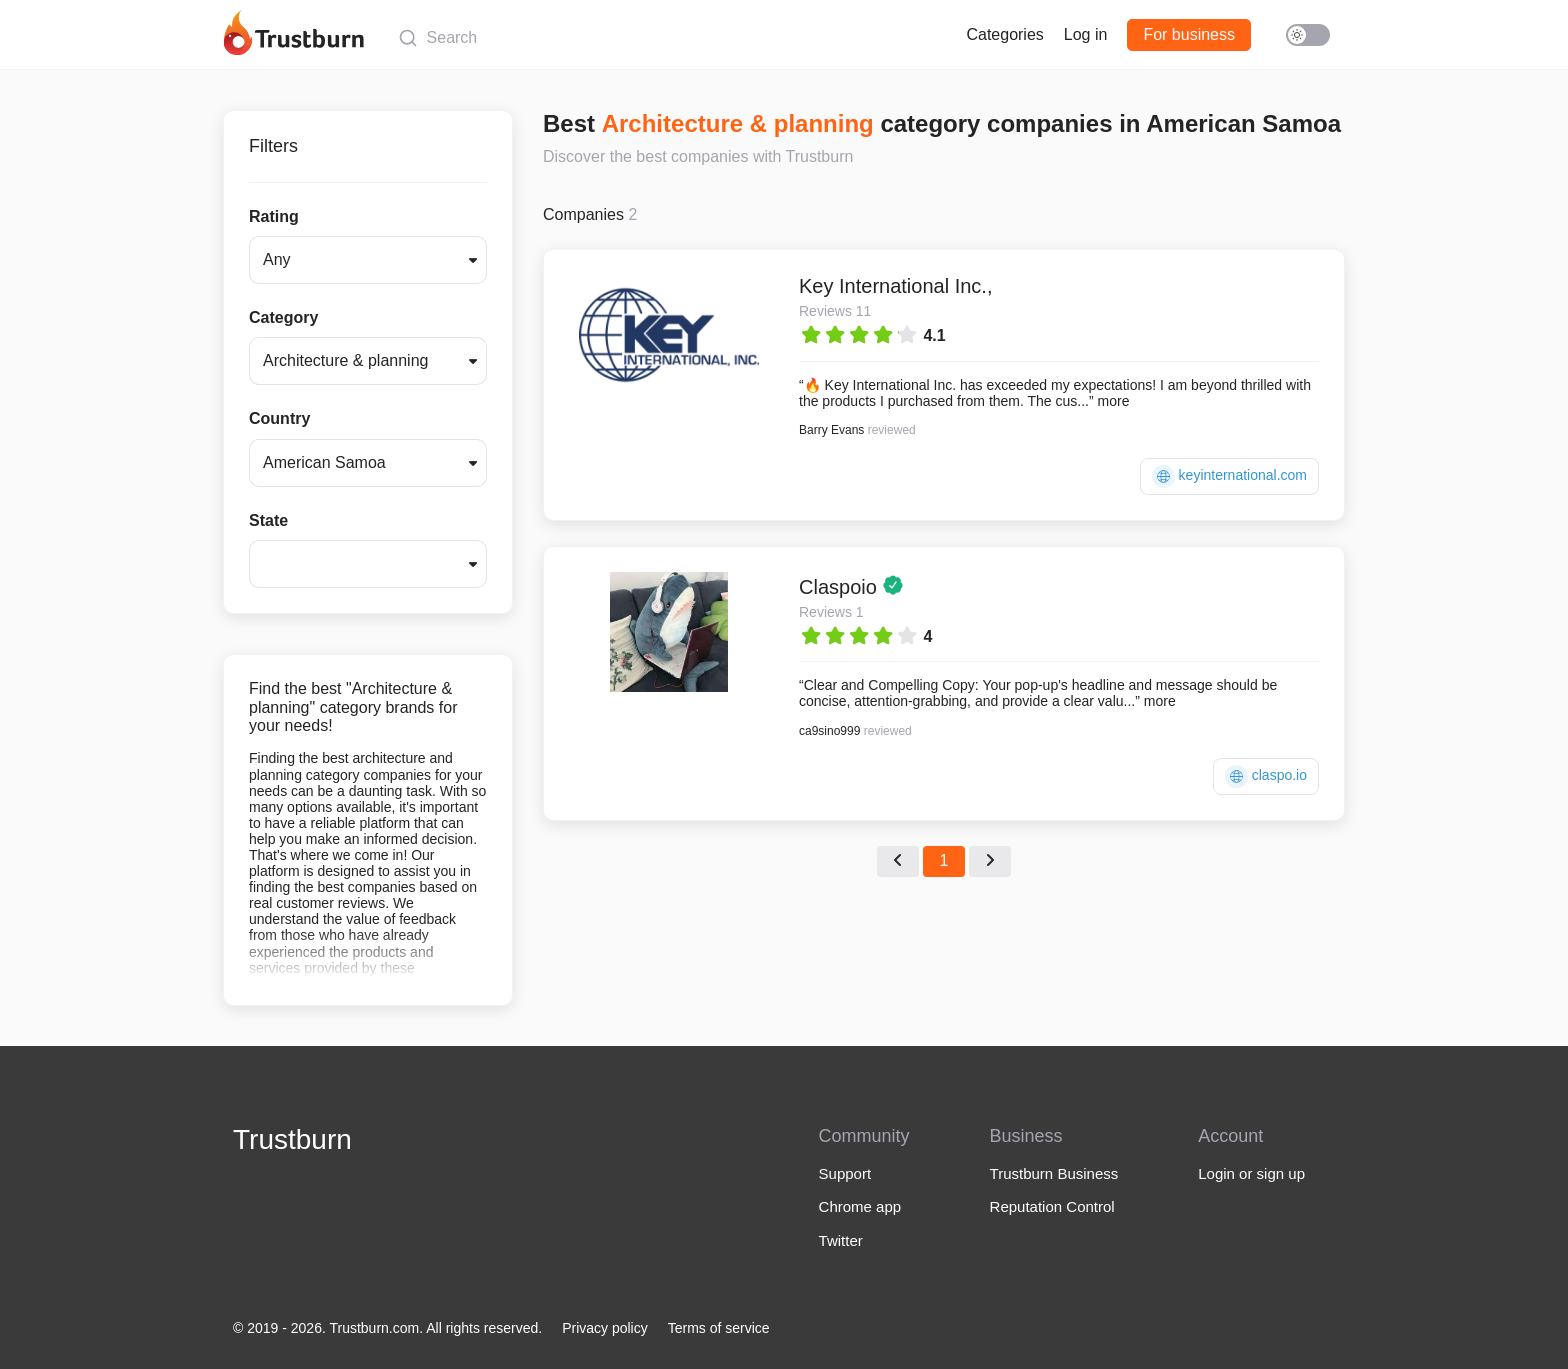 This screenshot has width=1568, height=1369. What do you see at coordinates (1086, 34) in the screenshot?
I see `Log in` at bounding box center [1086, 34].